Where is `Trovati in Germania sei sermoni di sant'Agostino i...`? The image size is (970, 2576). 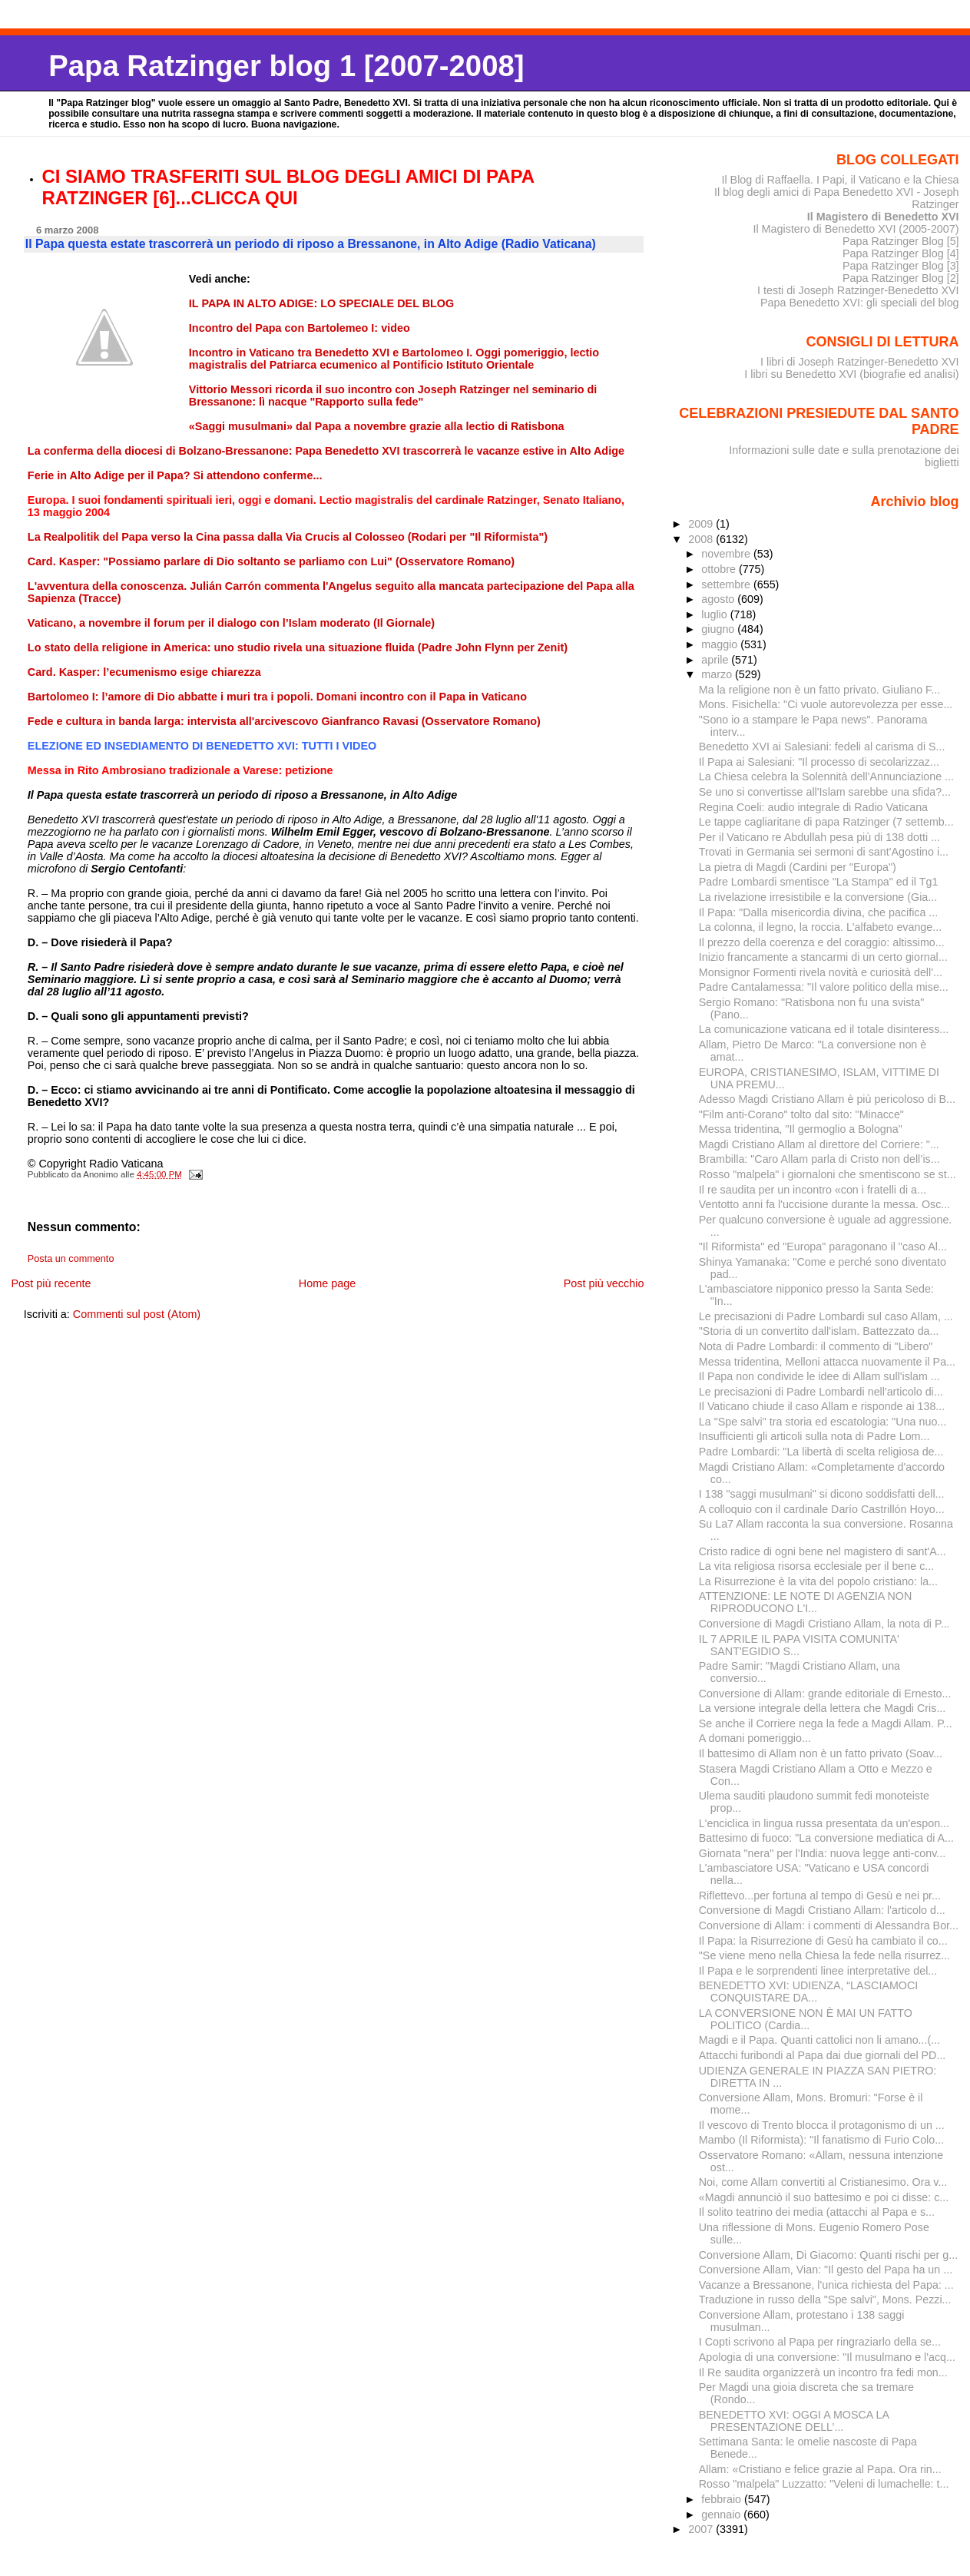 Trovati in Germania sei sermoni di sant'Agostino i... is located at coordinates (823, 852).